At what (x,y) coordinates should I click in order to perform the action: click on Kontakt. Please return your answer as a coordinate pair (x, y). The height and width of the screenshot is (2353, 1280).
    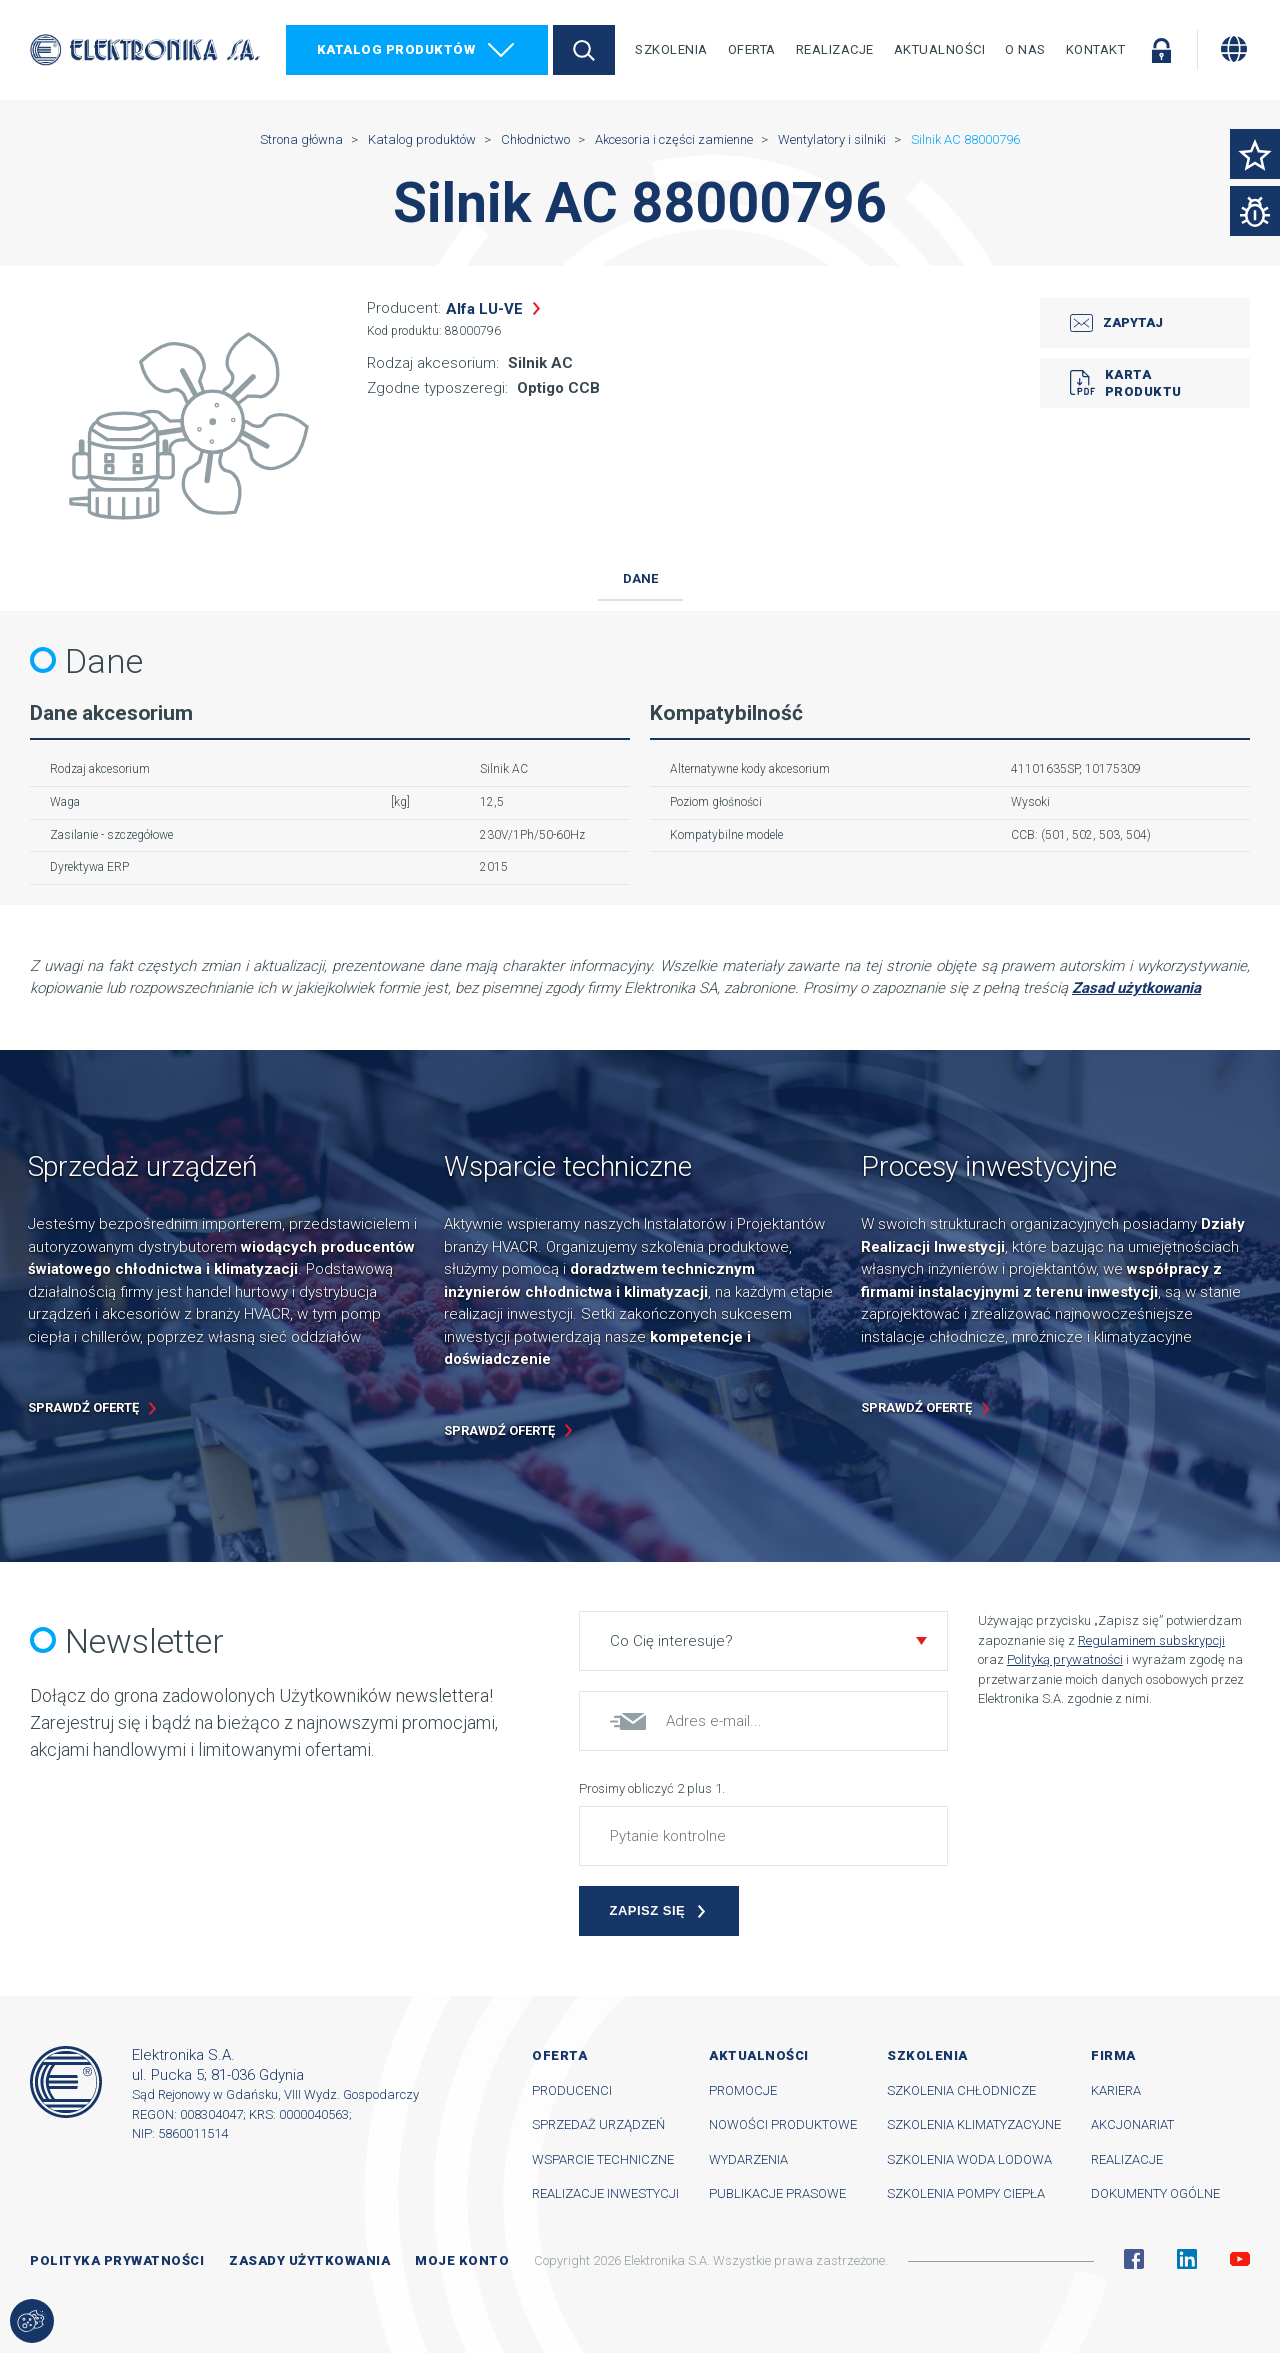
    Looking at the image, I should click on (1096, 49).